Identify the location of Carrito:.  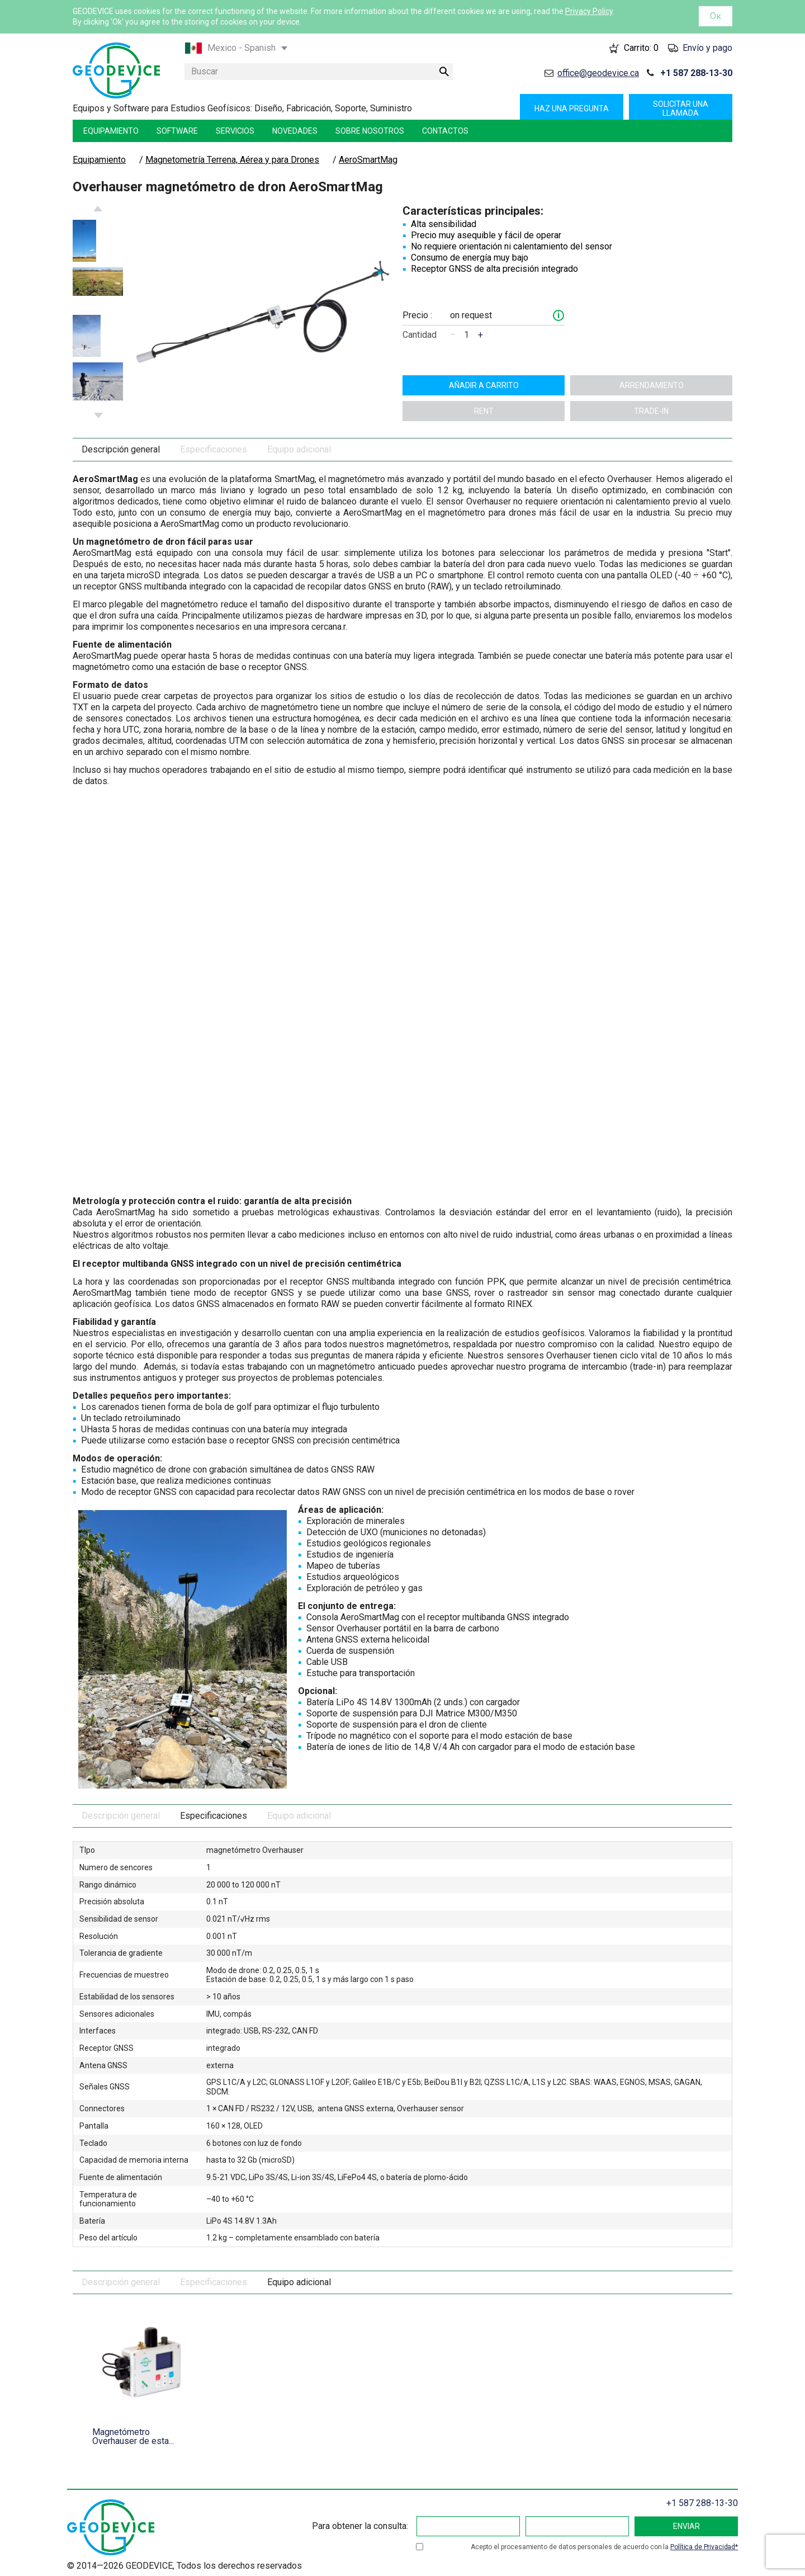
(641, 48).